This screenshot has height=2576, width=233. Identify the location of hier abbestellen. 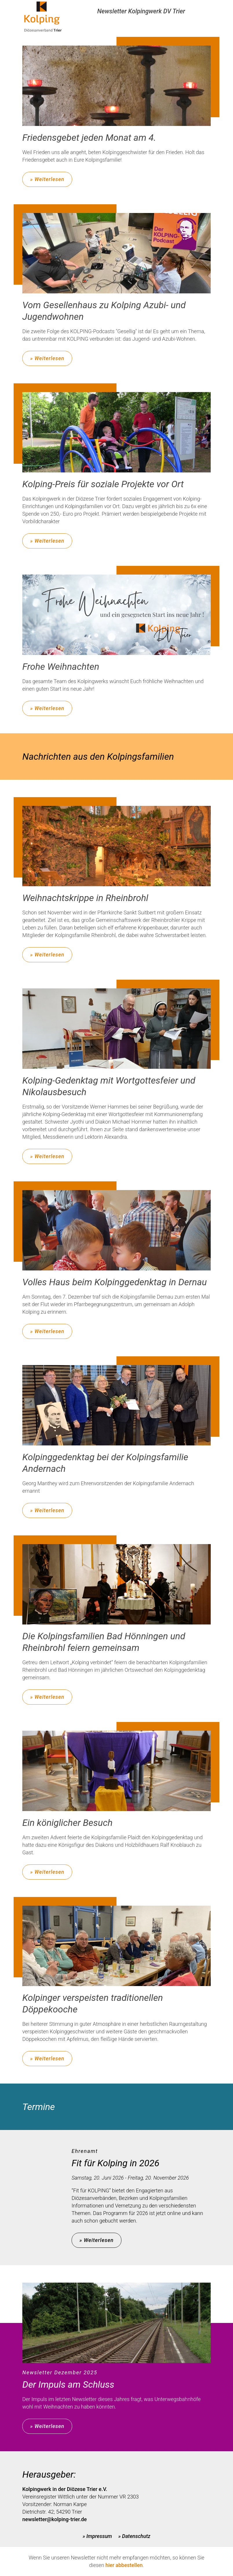
(124, 2565).